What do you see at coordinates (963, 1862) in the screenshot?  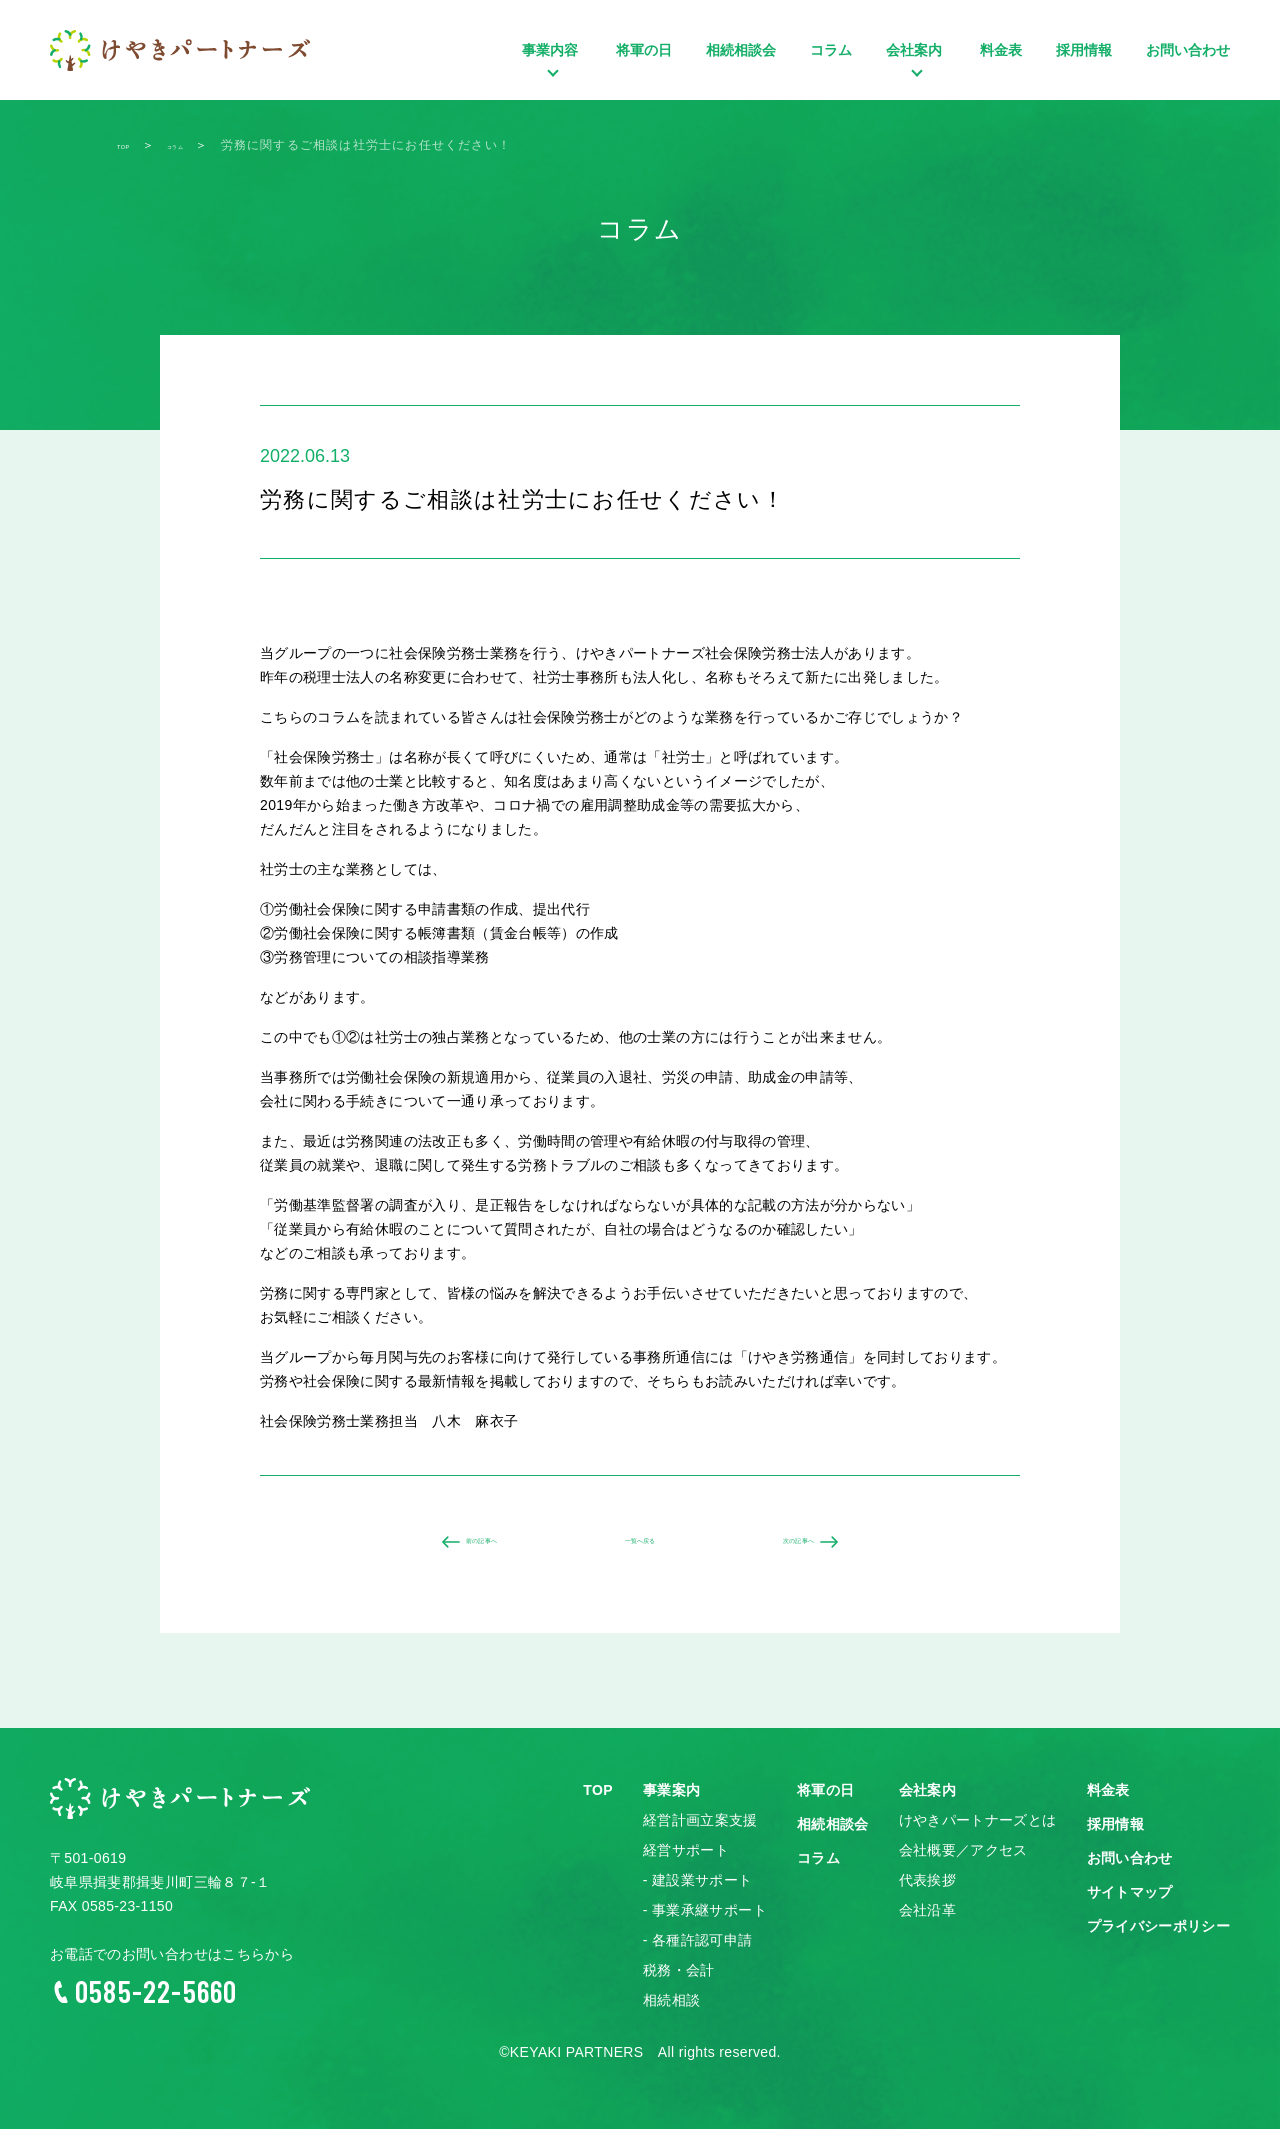 I see `会社概要／アクセス` at bounding box center [963, 1862].